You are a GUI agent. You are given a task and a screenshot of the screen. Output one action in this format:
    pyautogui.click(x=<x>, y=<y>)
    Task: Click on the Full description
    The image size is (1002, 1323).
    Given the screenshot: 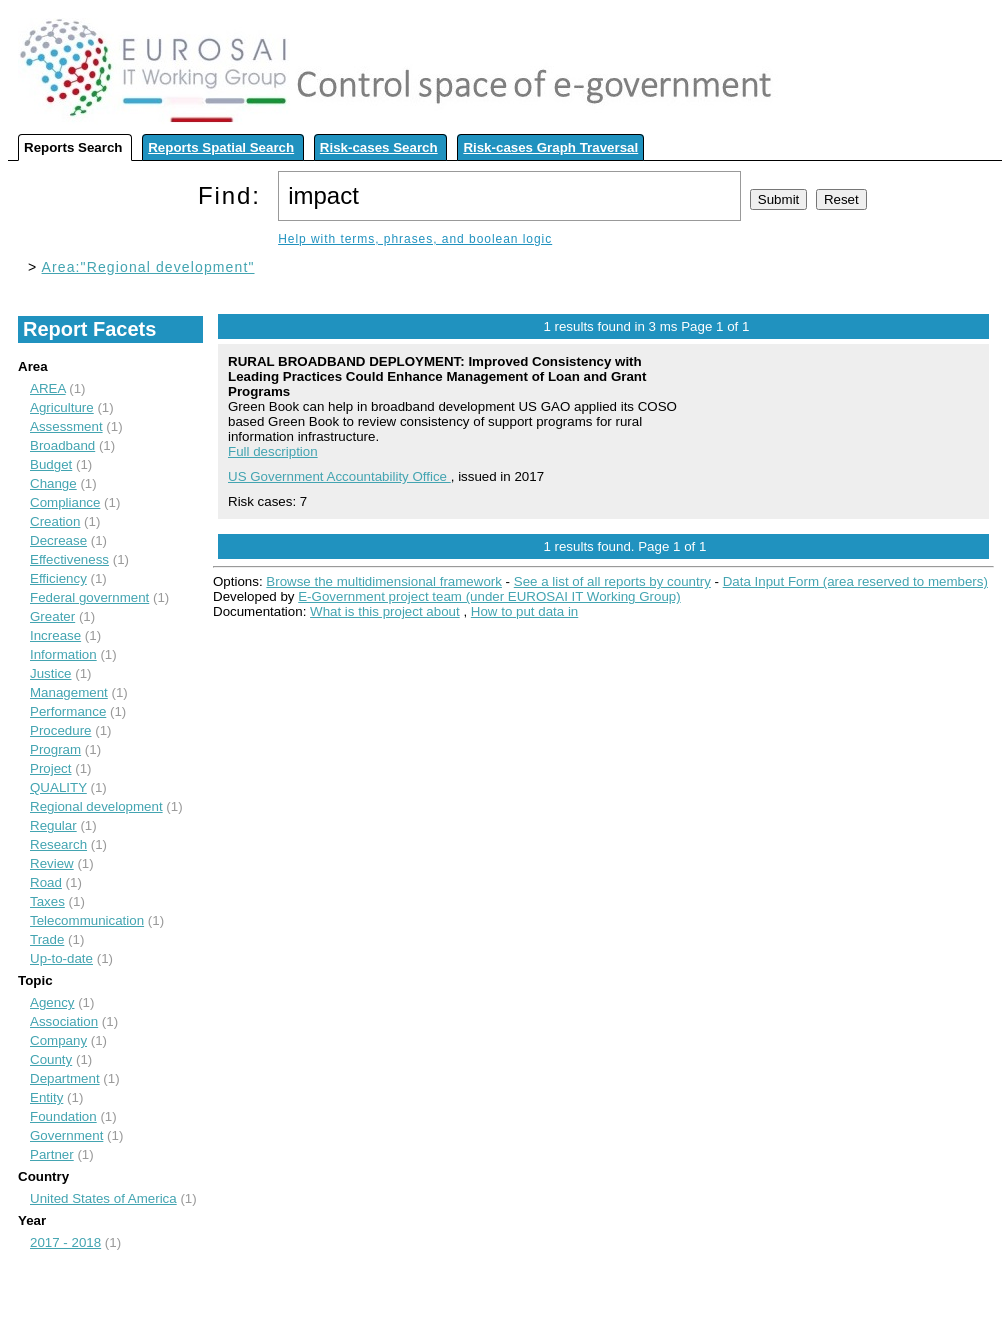 What is the action you would take?
    pyautogui.click(x=273, y=451)
    